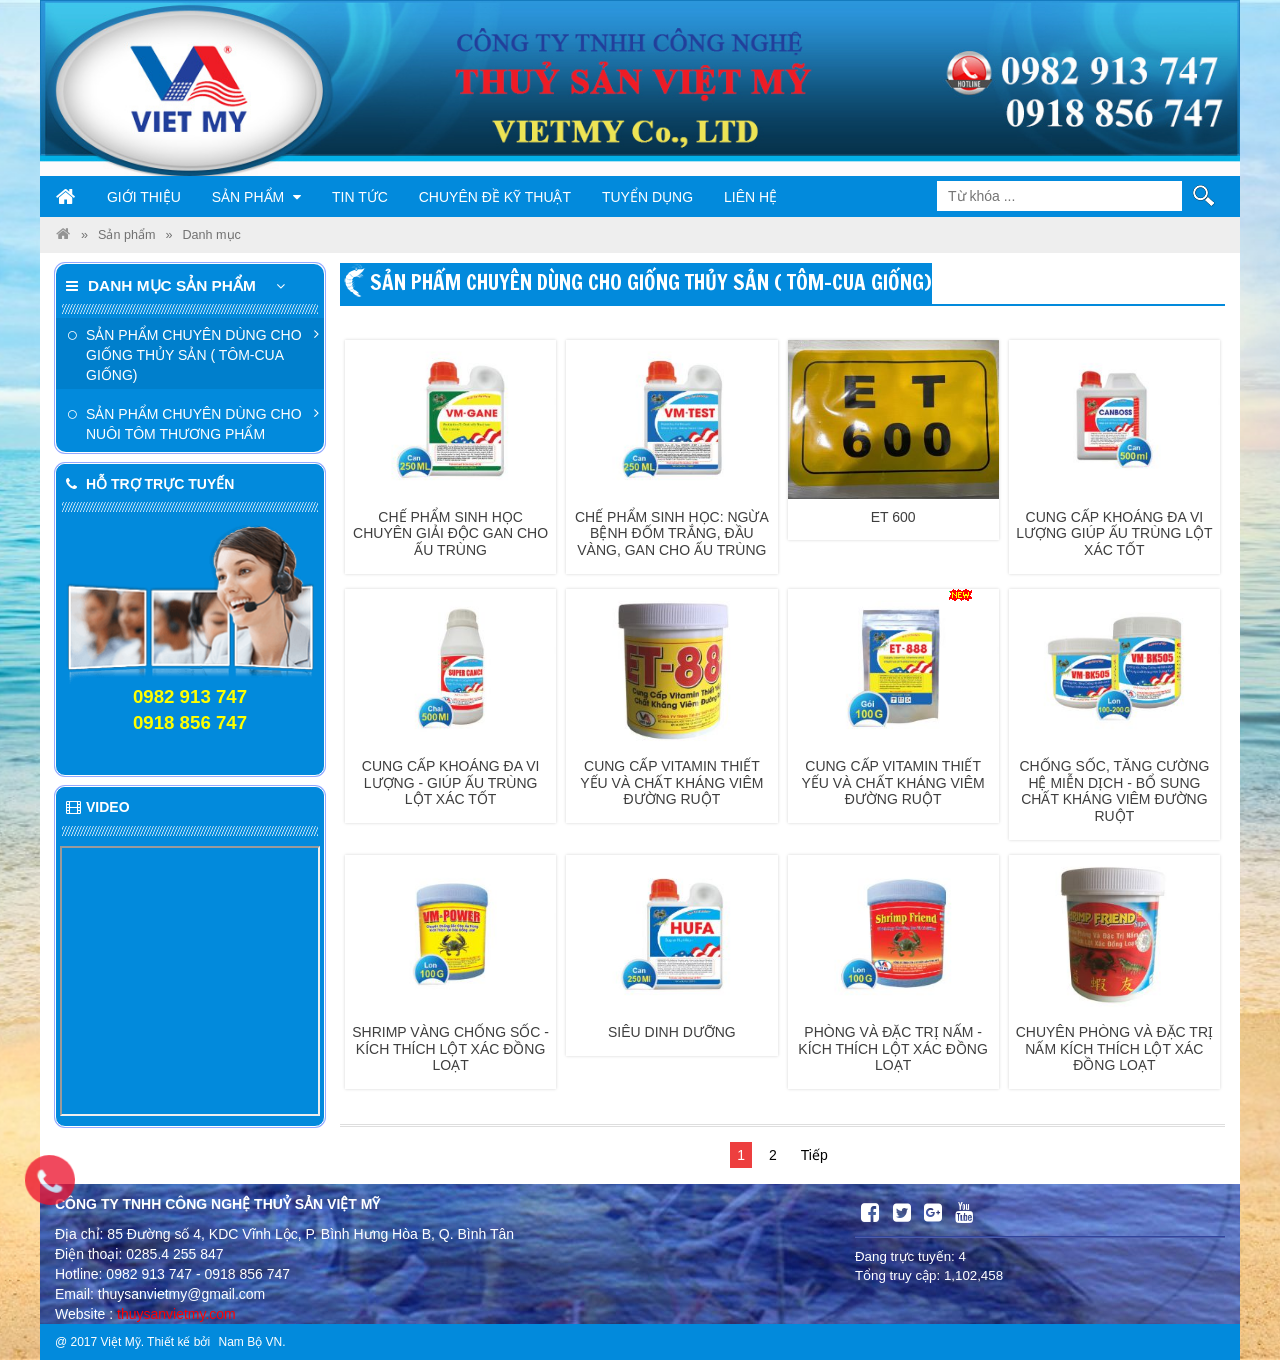 Image resolution: width=1280 pixels, height=1360 pixels. I want to click on thuysanvietmy.com, so click(176, 1314).